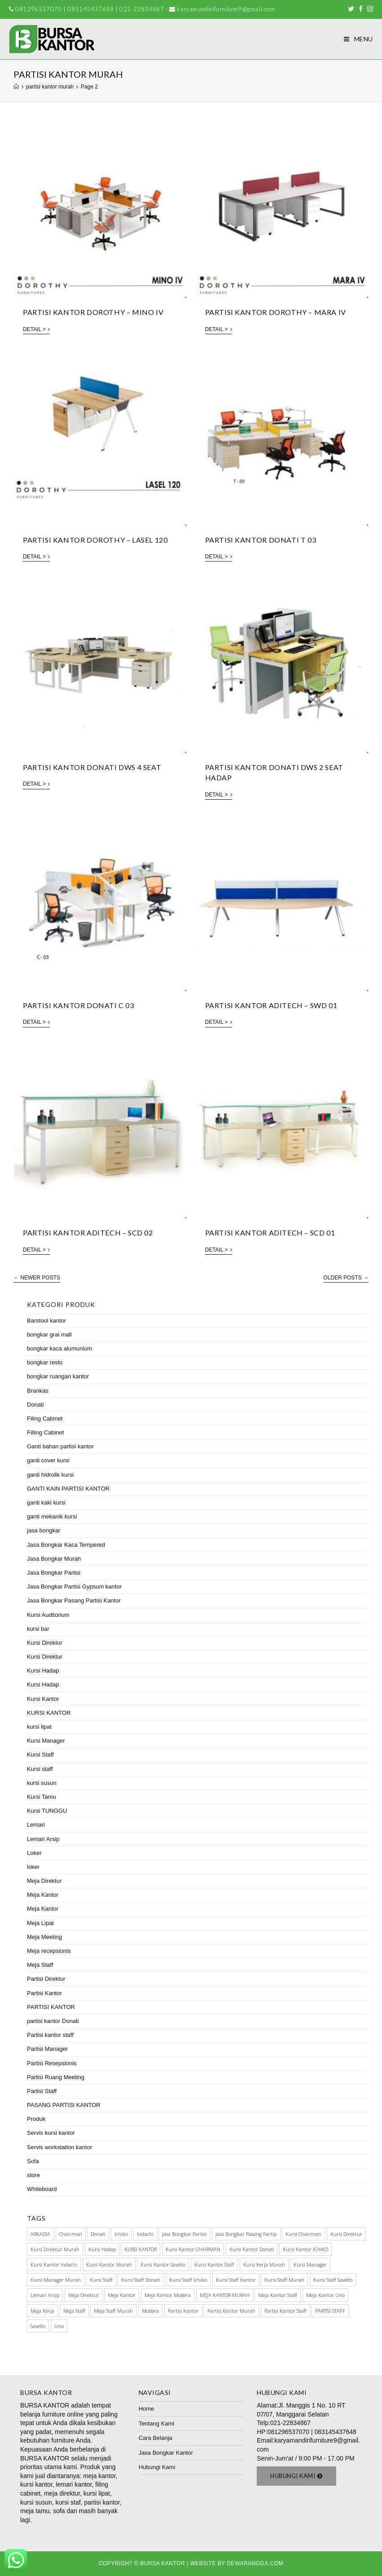  I want to click on kursi staff murah [kursi staff murah (98 items)], so click(284, 2279).